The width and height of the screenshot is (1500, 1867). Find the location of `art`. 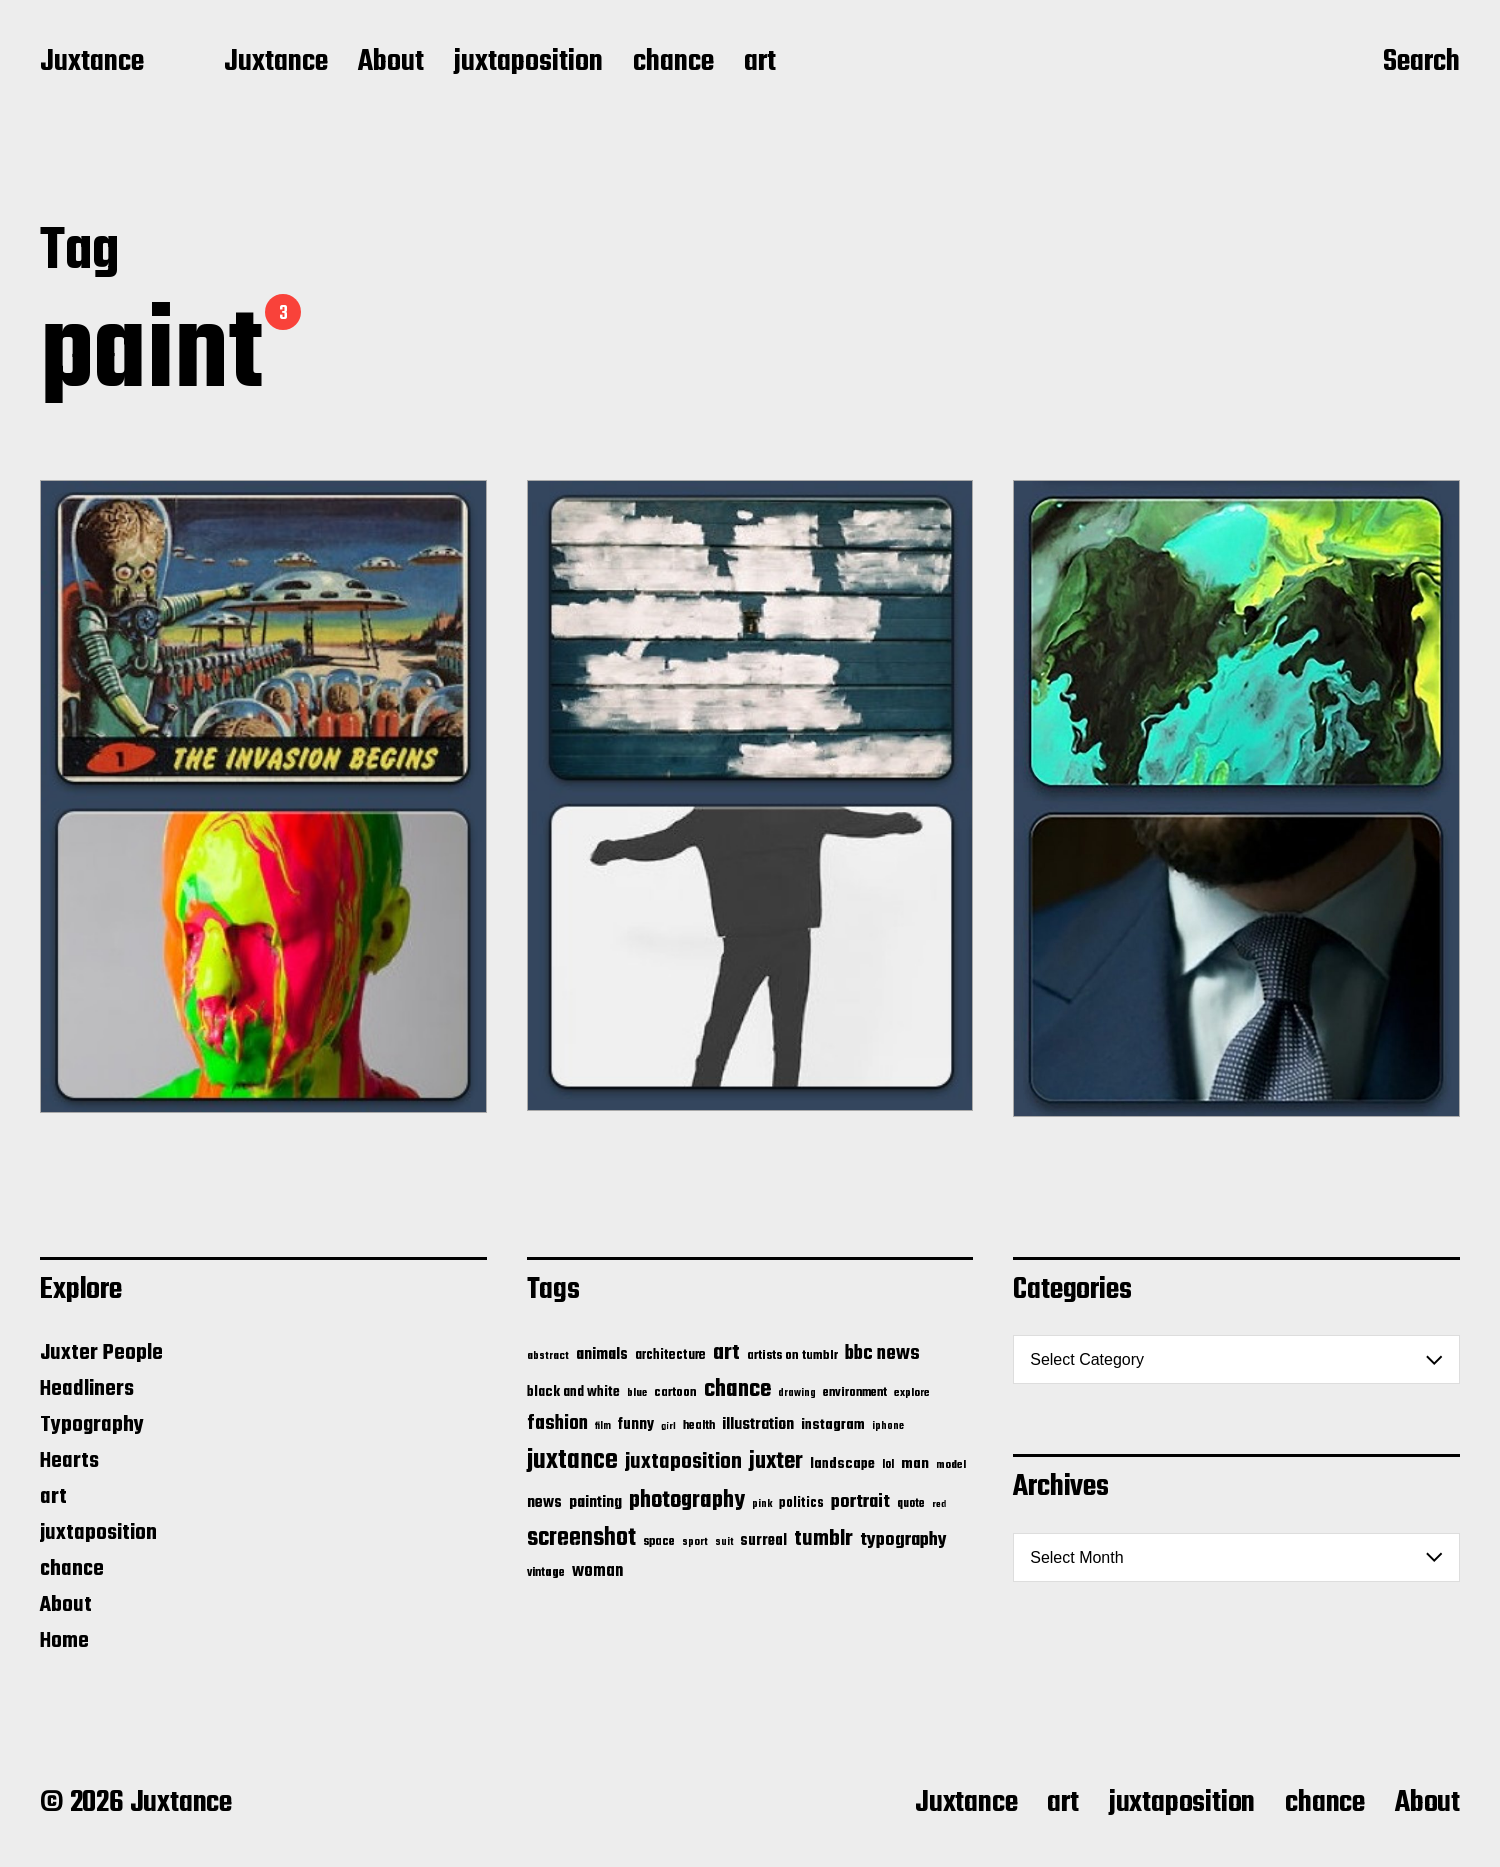

art is located at coordinates (760, 63).